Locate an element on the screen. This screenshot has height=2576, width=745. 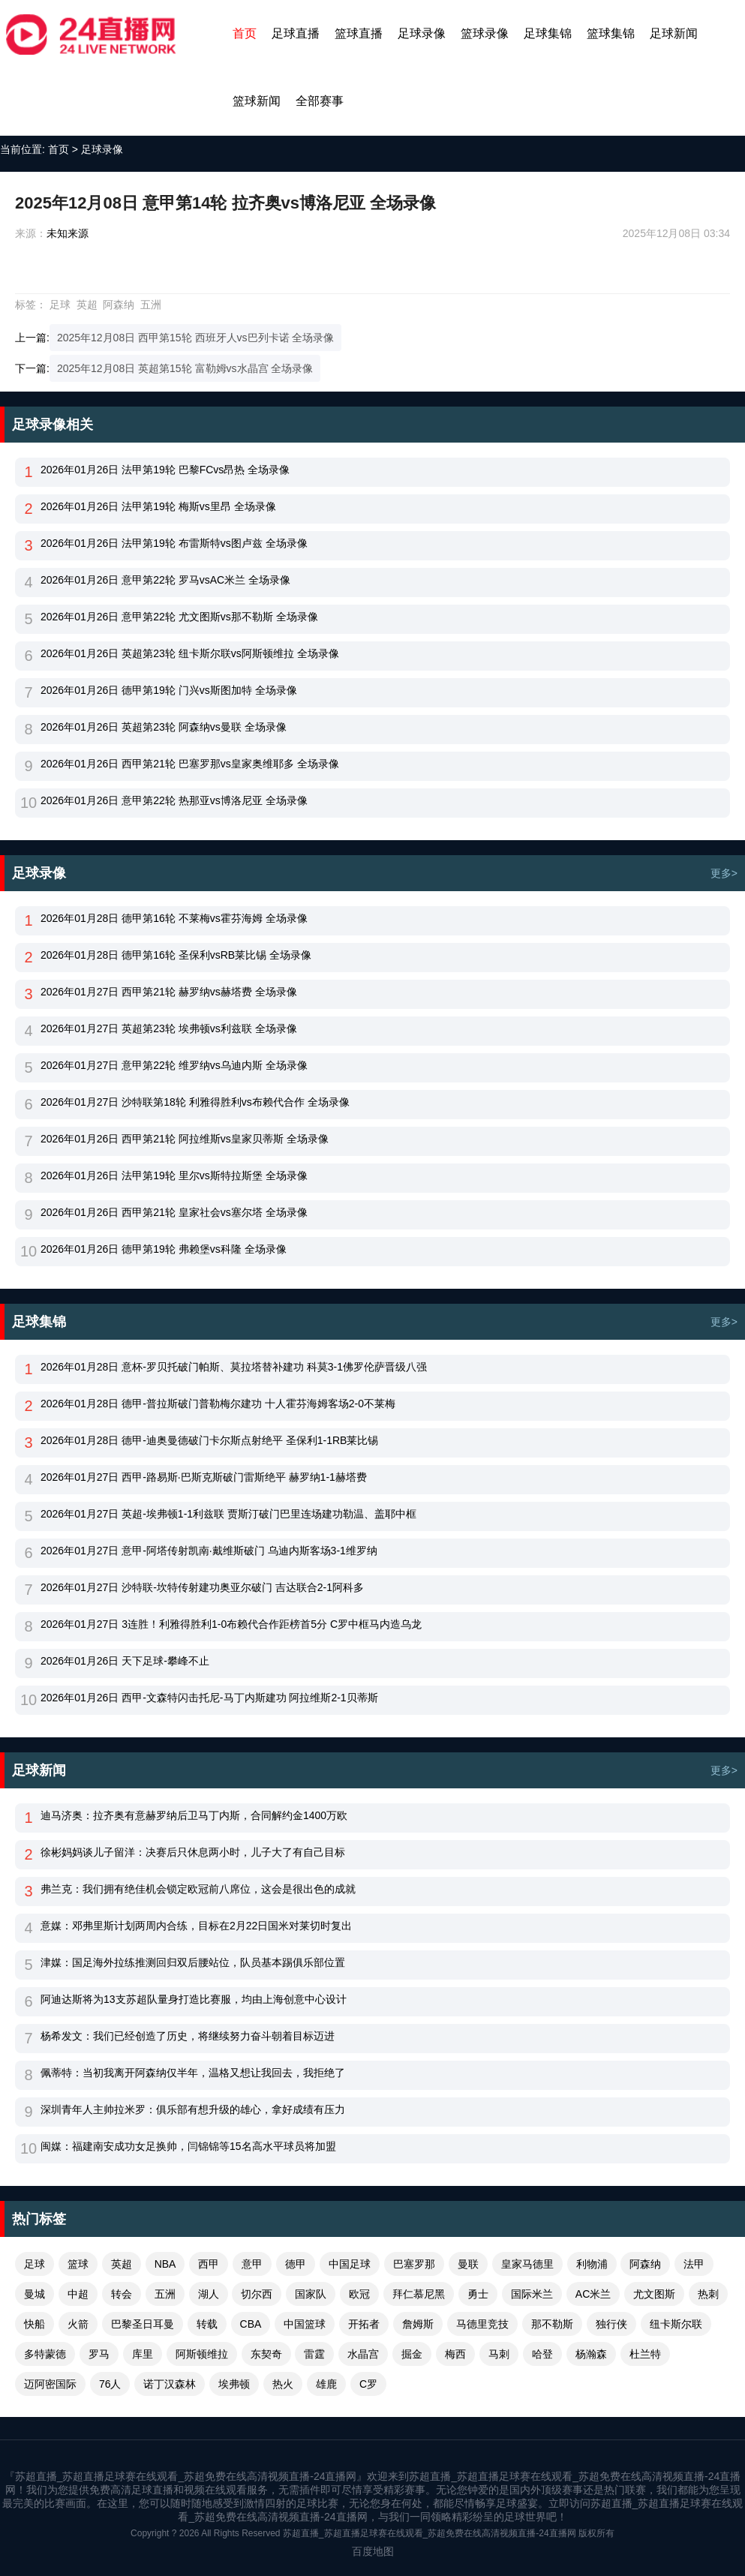
曼城 is located at coordinates (34, 2294).